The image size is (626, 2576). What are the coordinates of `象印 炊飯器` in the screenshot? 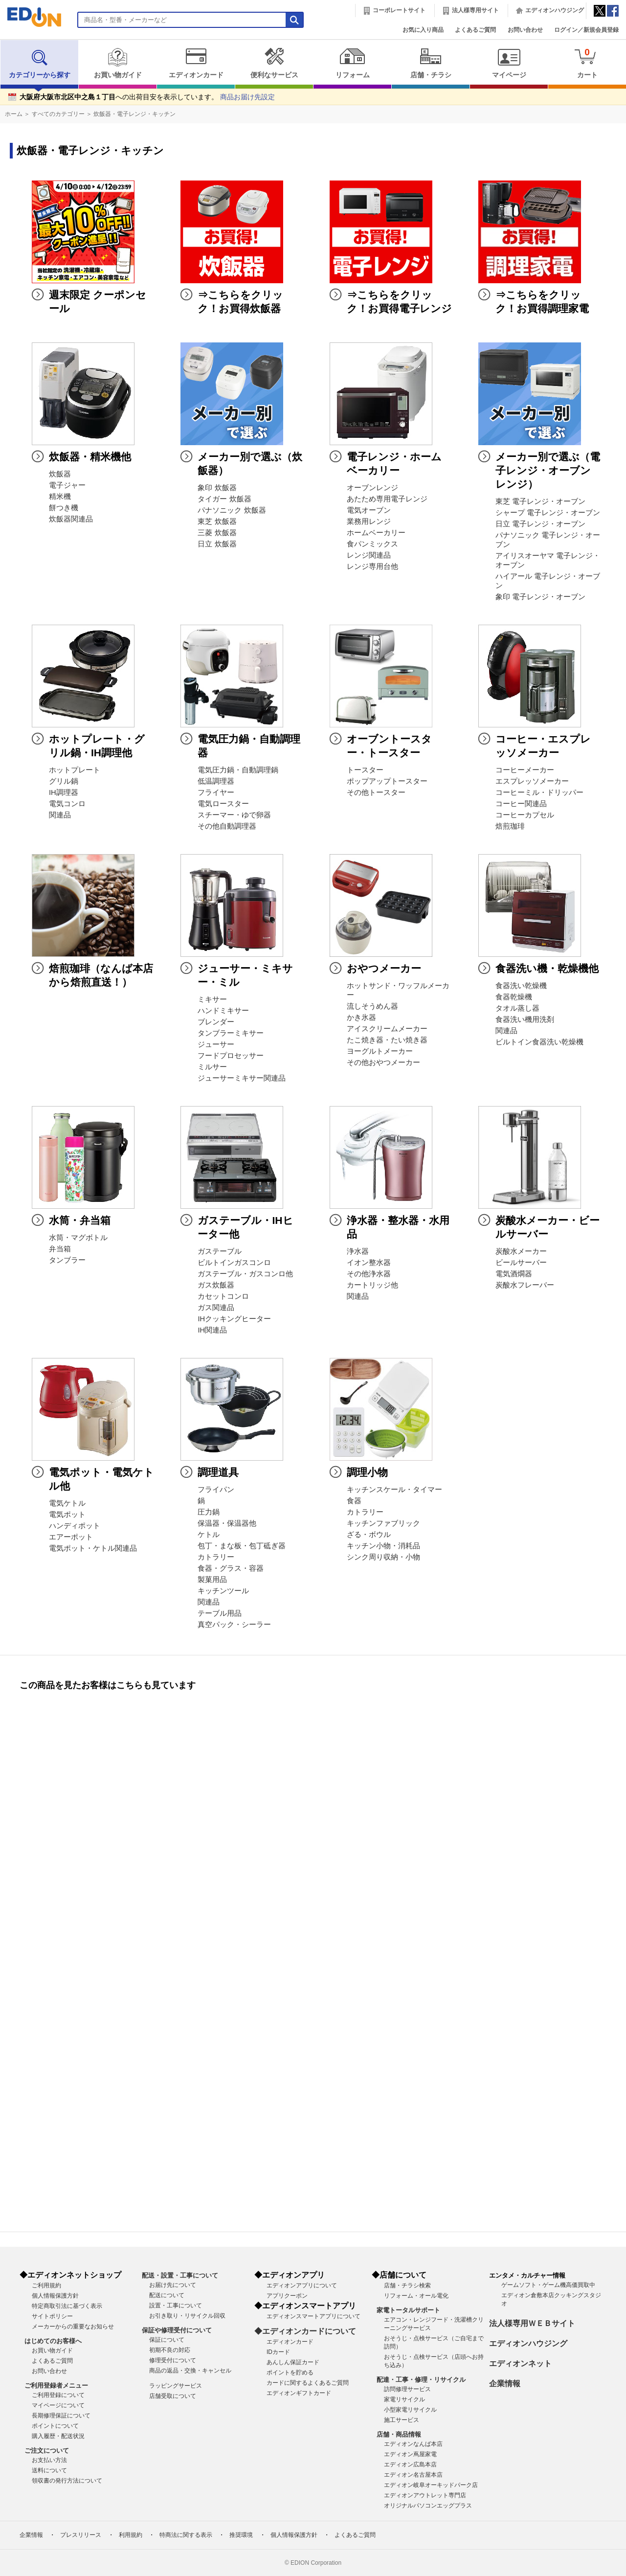 It's located at (217, 488).